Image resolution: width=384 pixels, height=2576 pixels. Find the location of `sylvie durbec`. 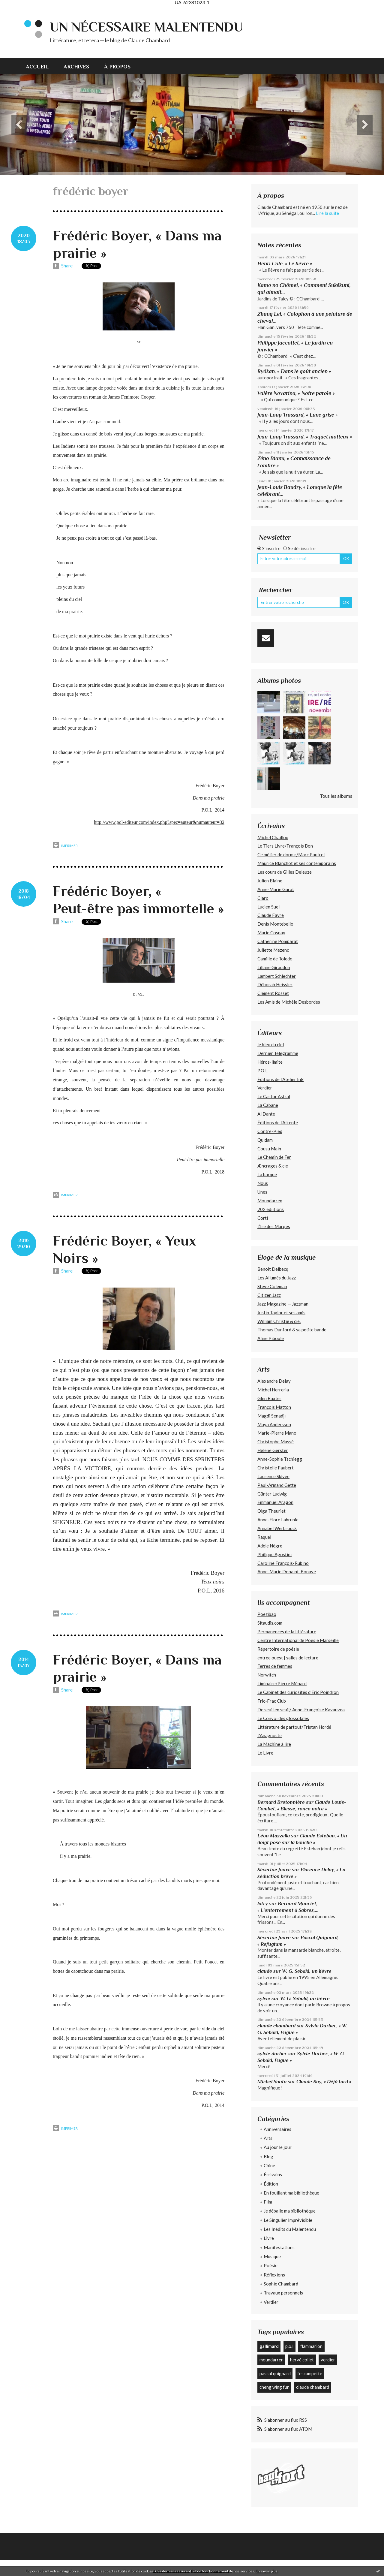

sylvie durbec is located at coordinates (272, 2053).